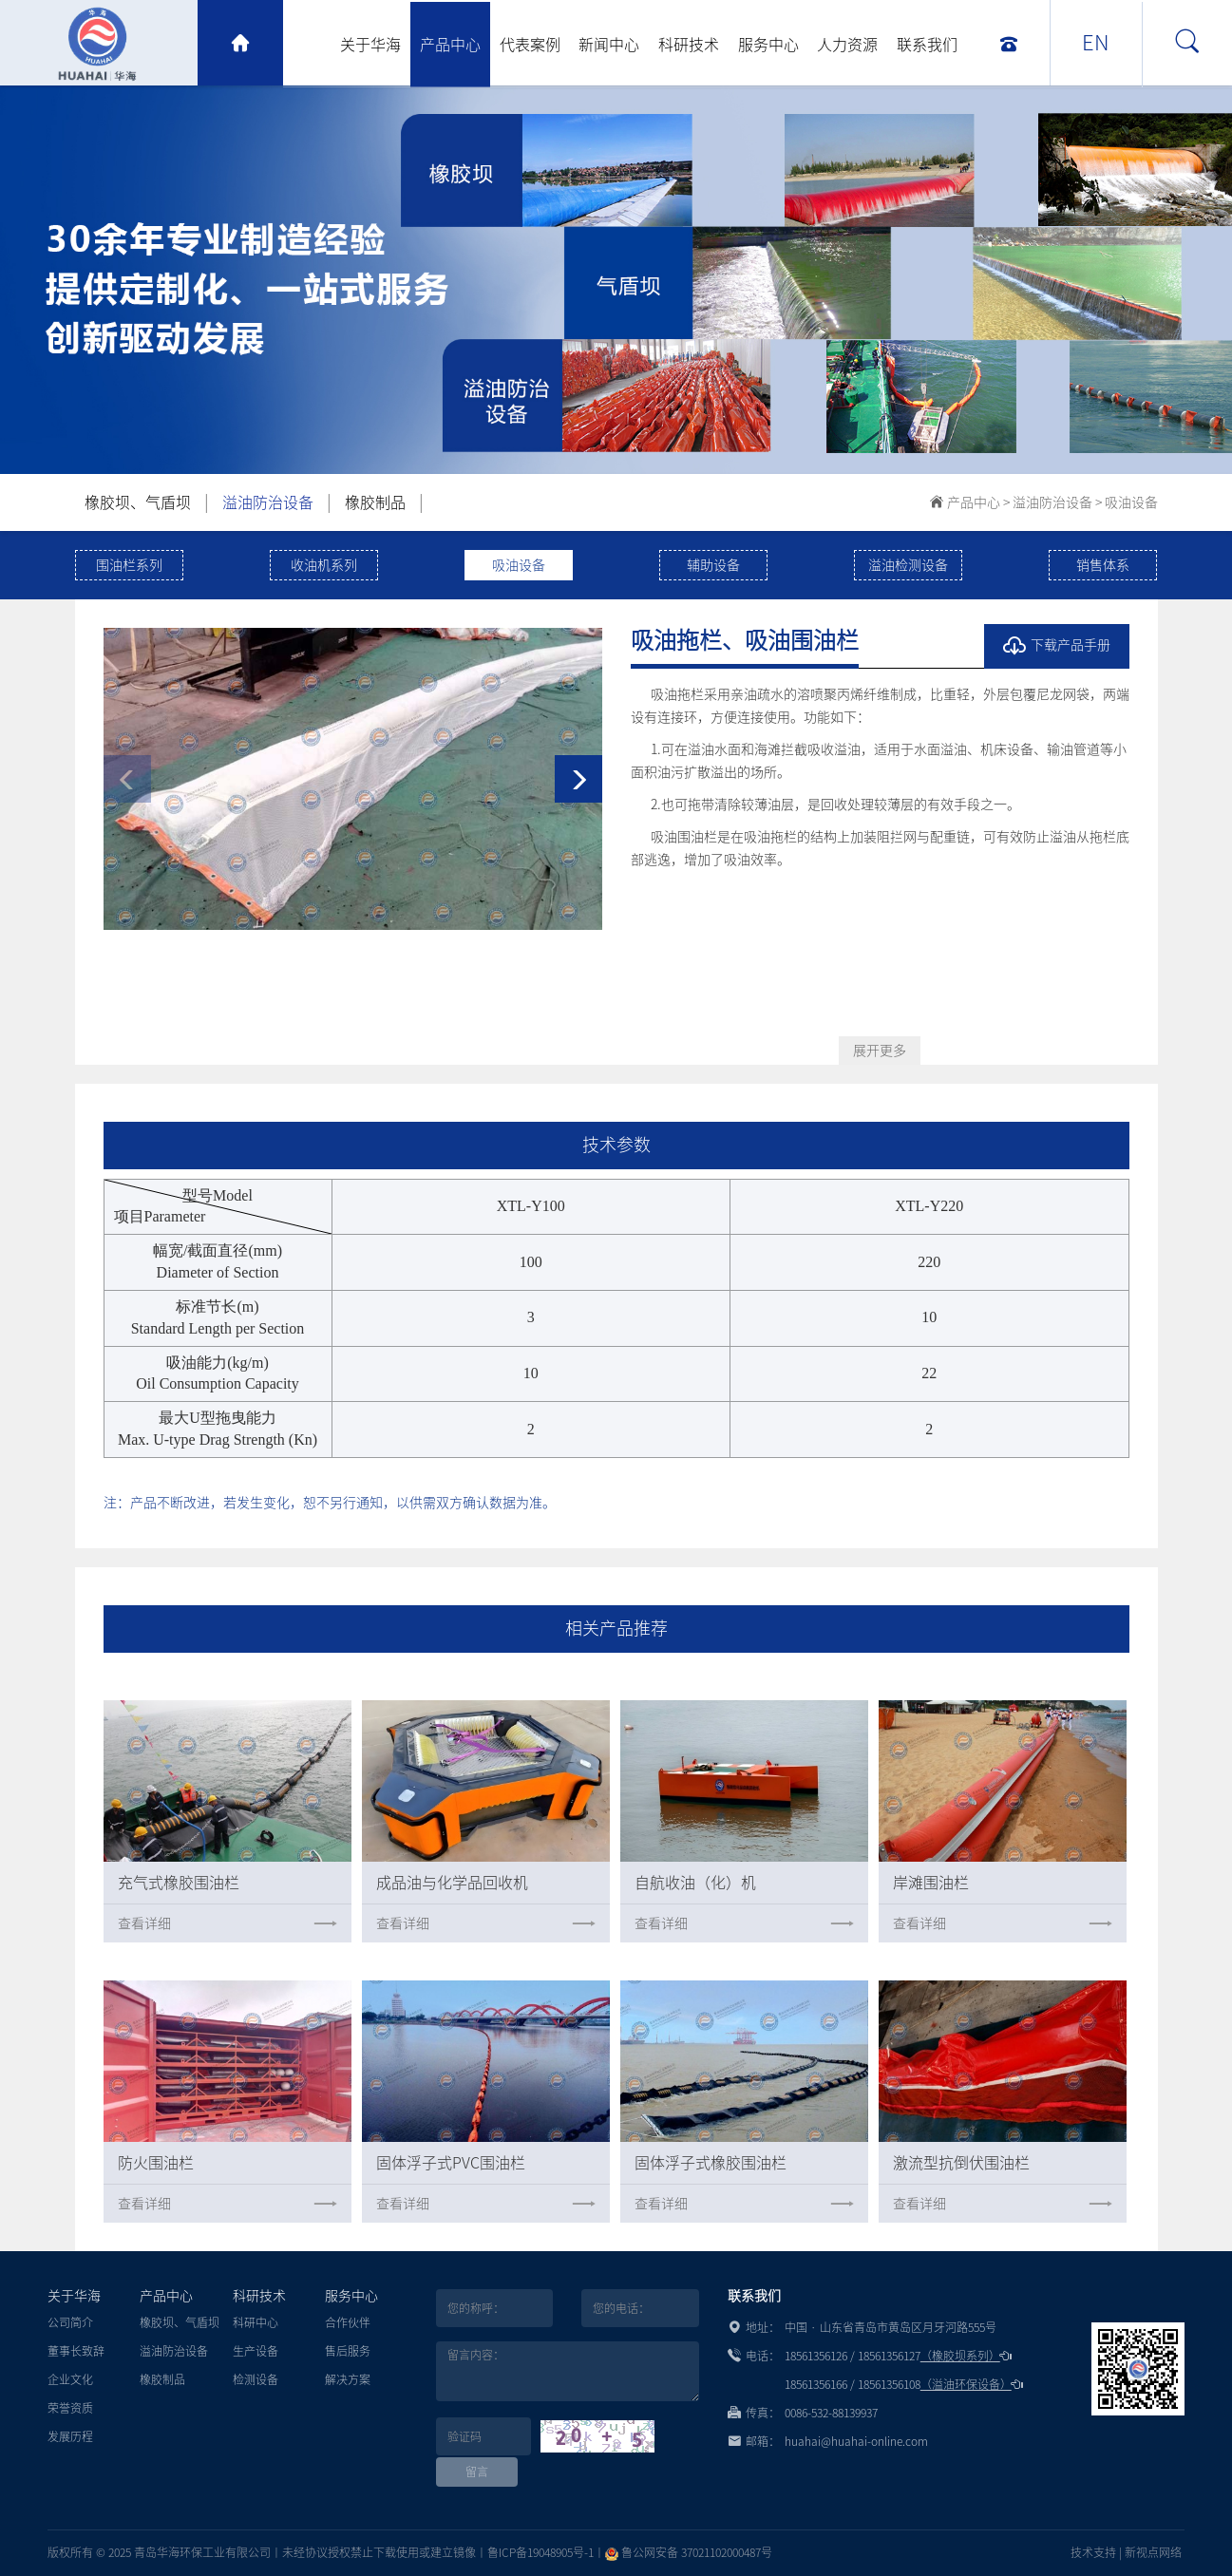  I want to click on 销售体系, so click(1102, 565).